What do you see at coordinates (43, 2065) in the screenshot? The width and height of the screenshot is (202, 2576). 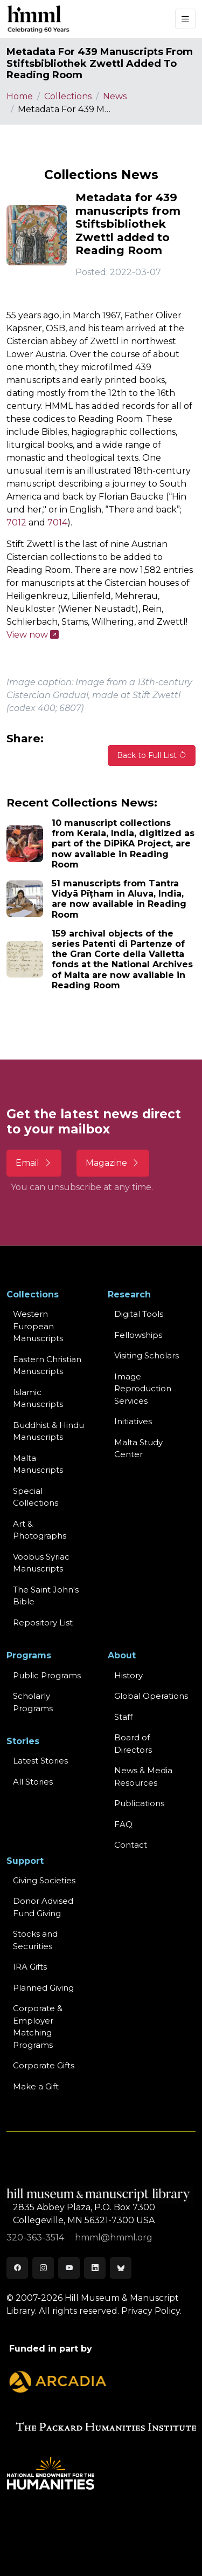 I see `Corporate Gifts` at bounding box center [43, 2065].